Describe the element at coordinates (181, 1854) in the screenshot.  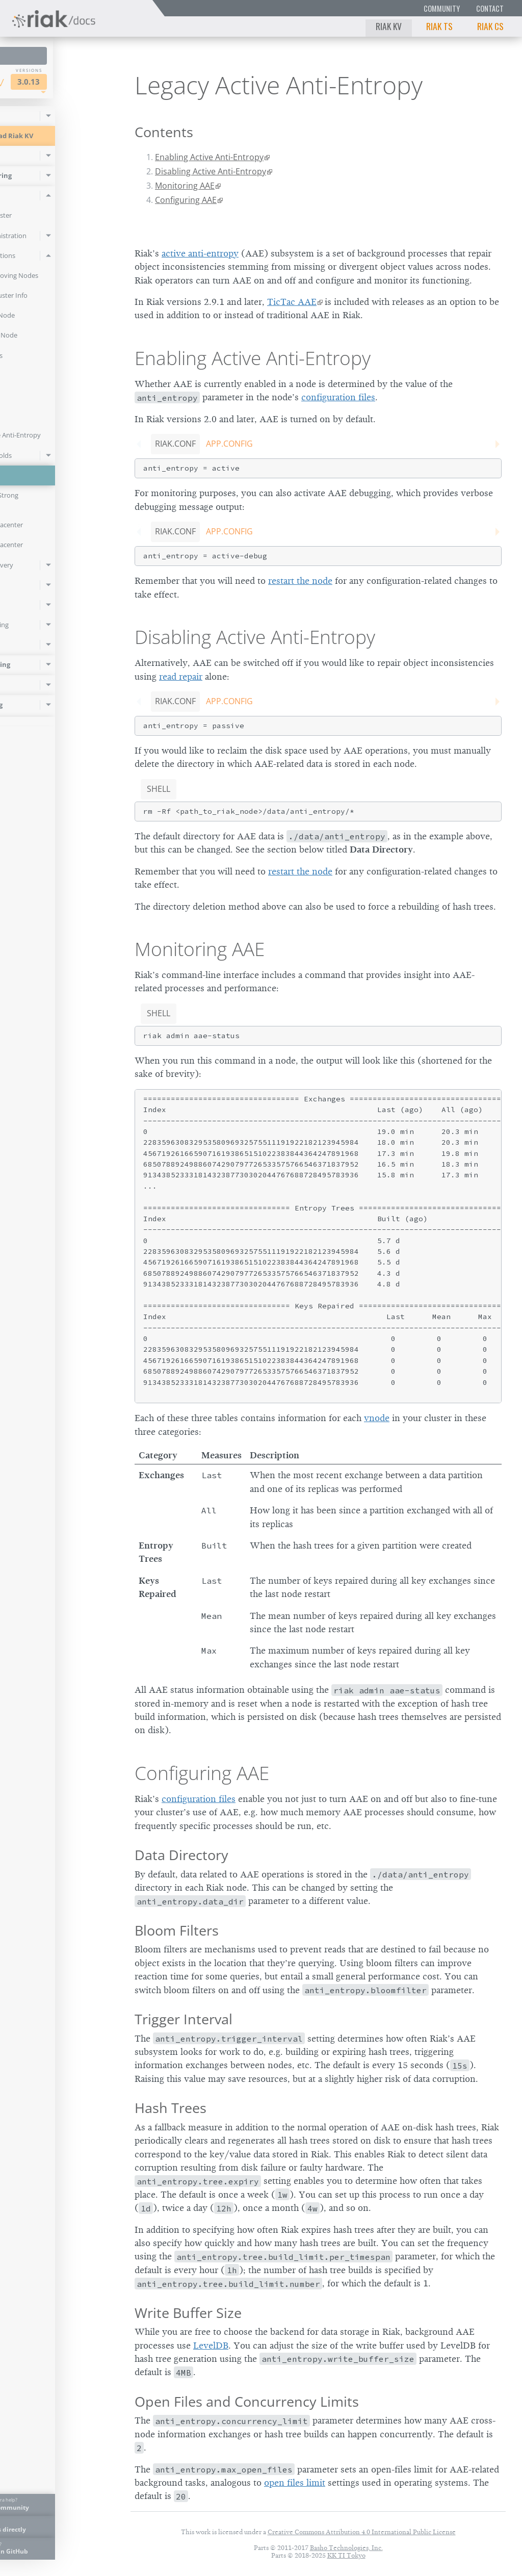
I see `Data Directory` at that location.